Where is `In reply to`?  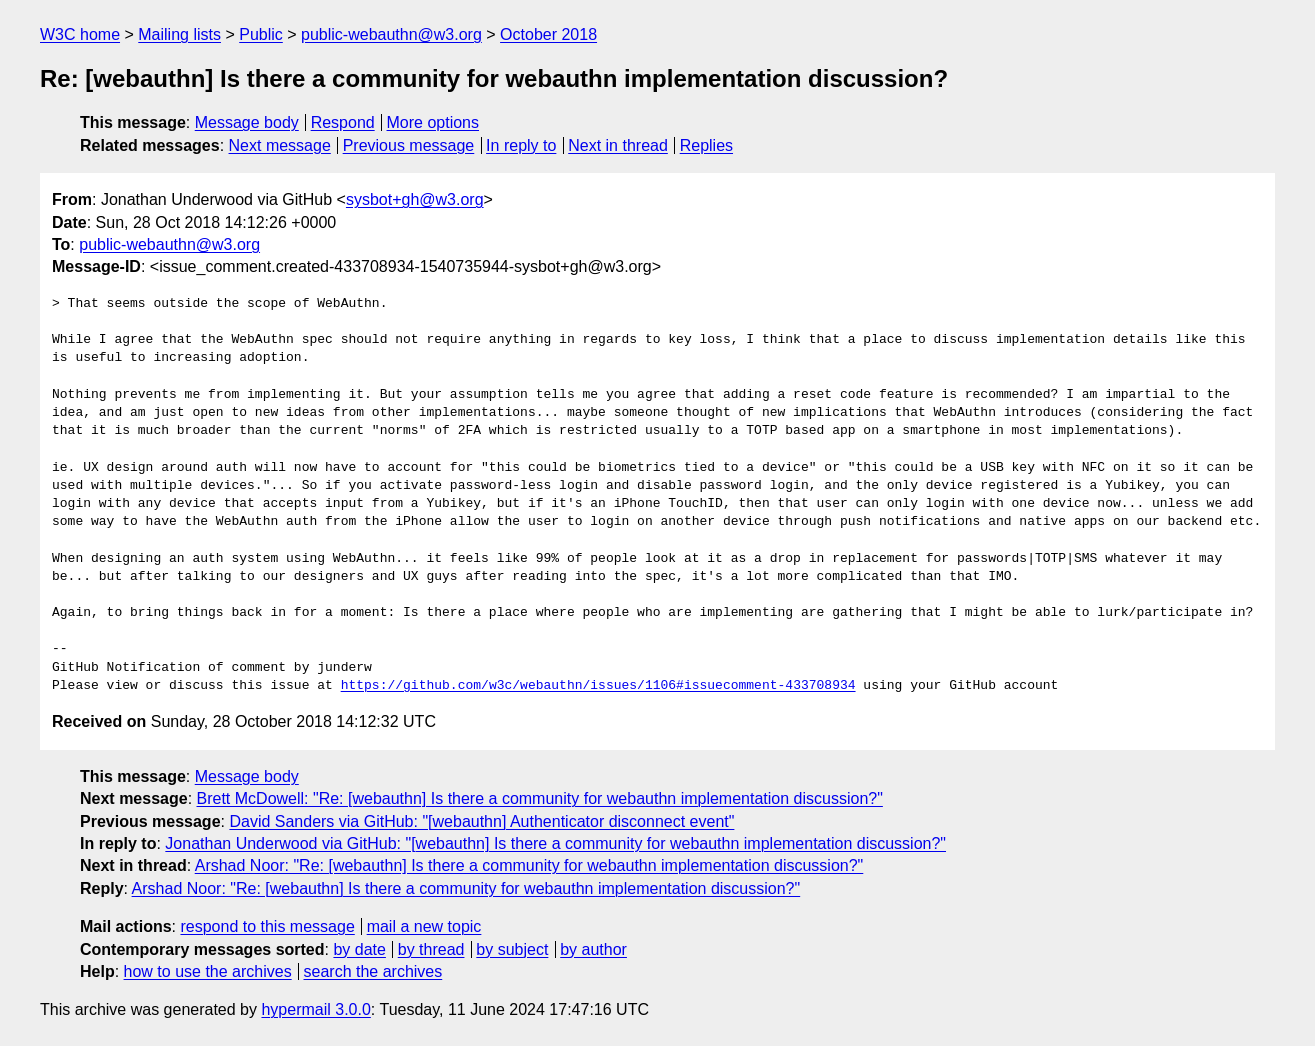 In reply to is located at coordinates (521, 145).